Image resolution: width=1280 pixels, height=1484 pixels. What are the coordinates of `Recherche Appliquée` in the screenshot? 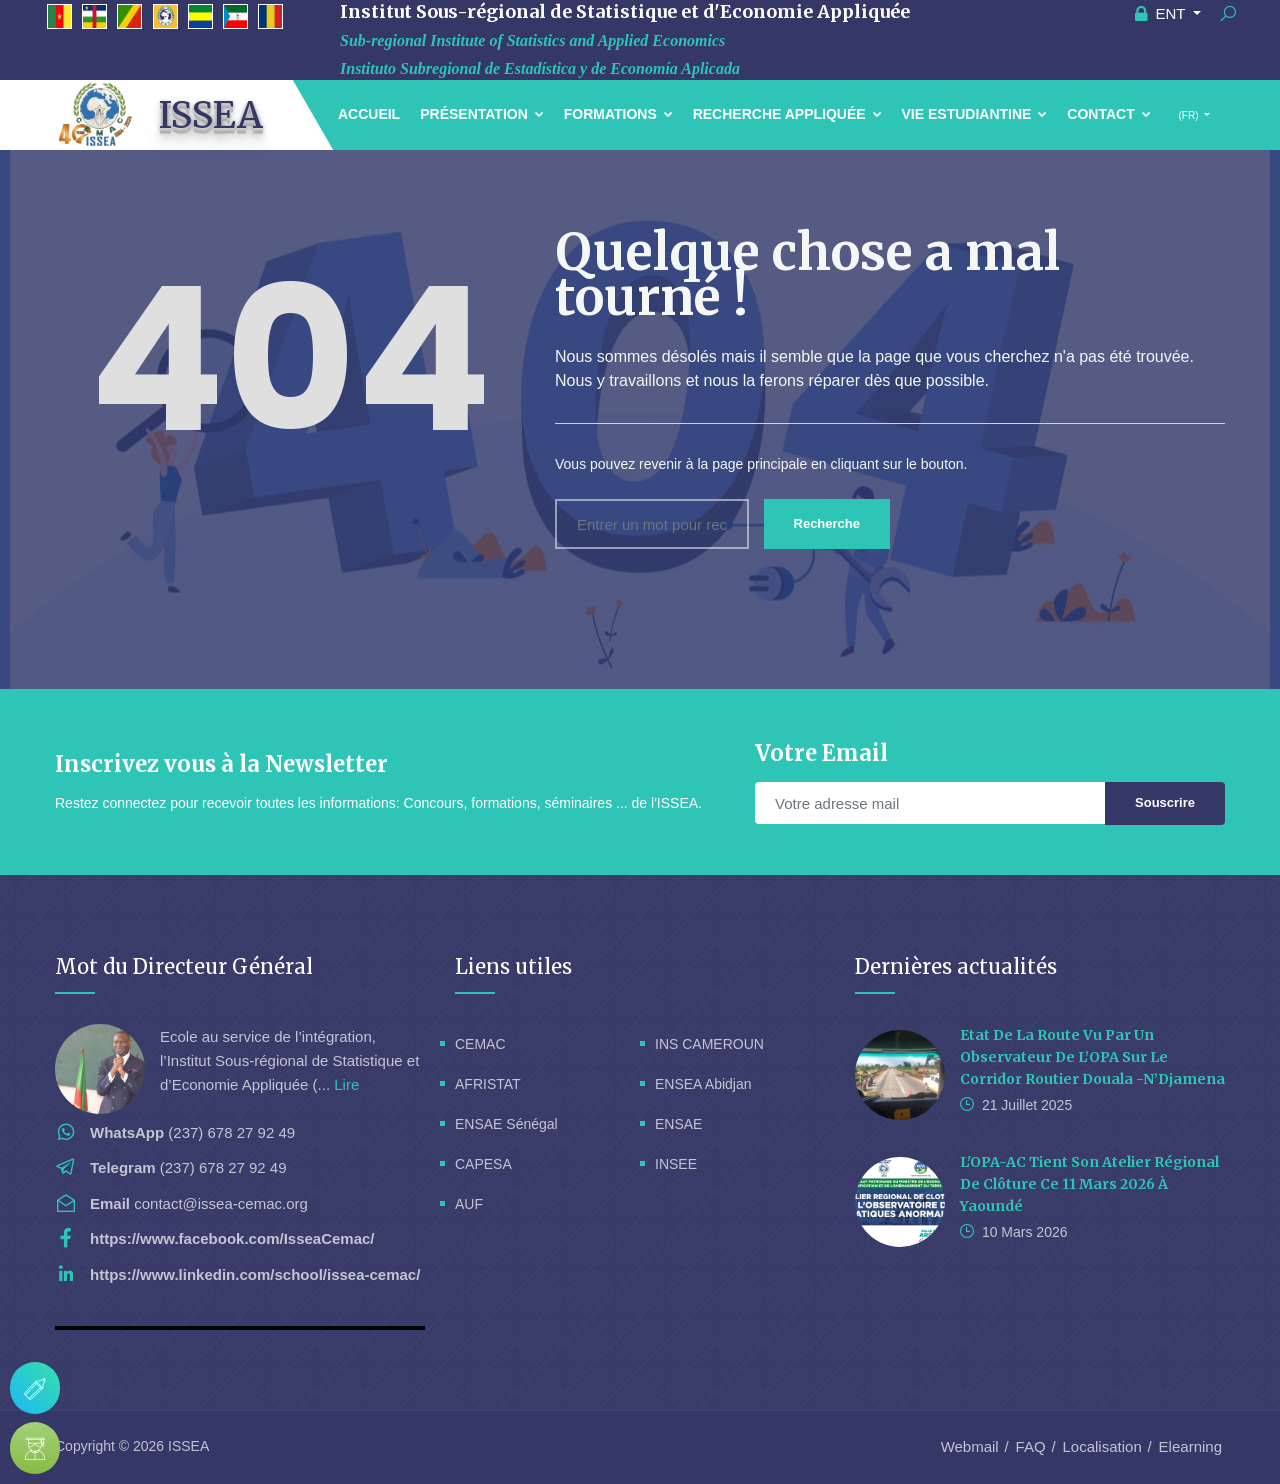 It's located at (787, 114).